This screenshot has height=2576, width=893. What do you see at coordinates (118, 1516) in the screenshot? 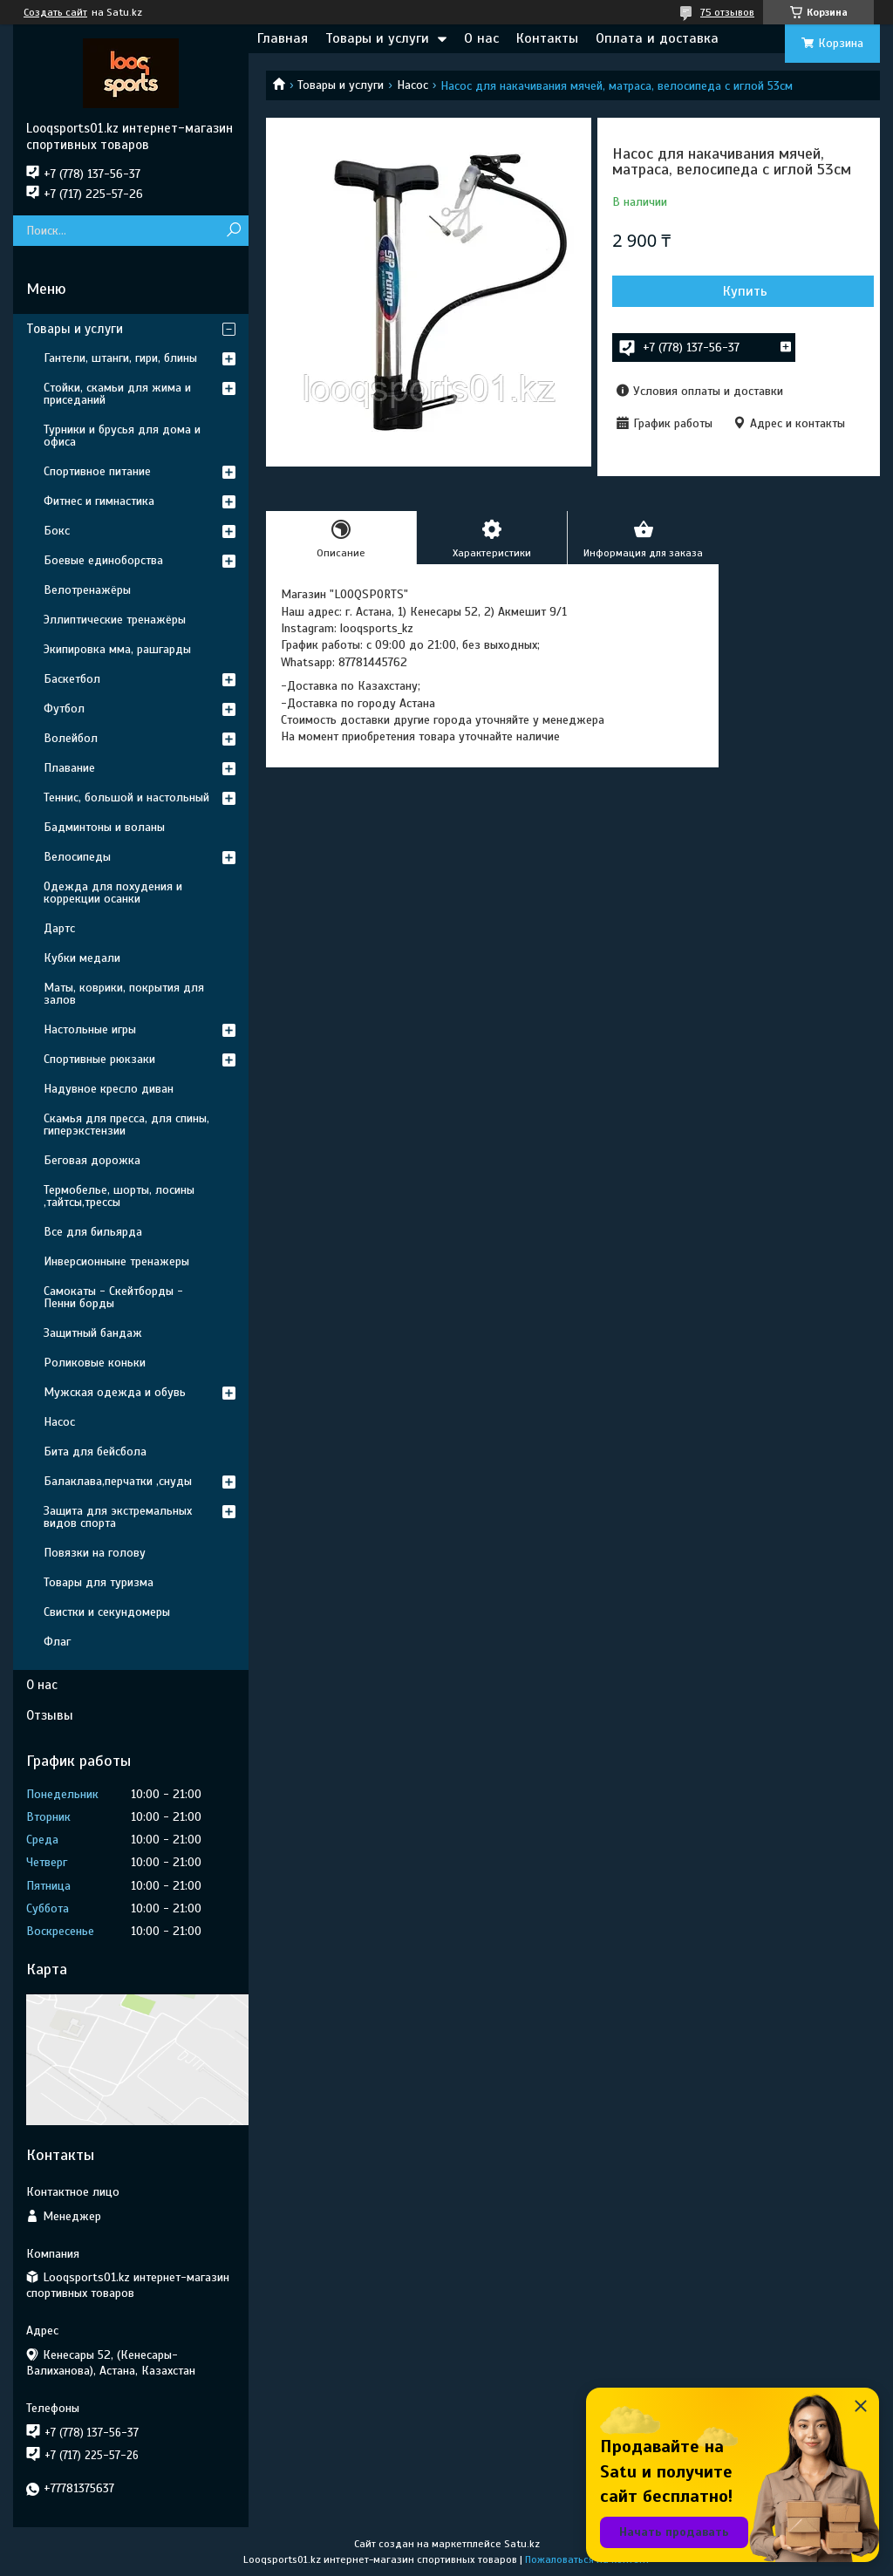
I see `Защита для экстремальных видов спорта` at bounding box center [118, 1516].